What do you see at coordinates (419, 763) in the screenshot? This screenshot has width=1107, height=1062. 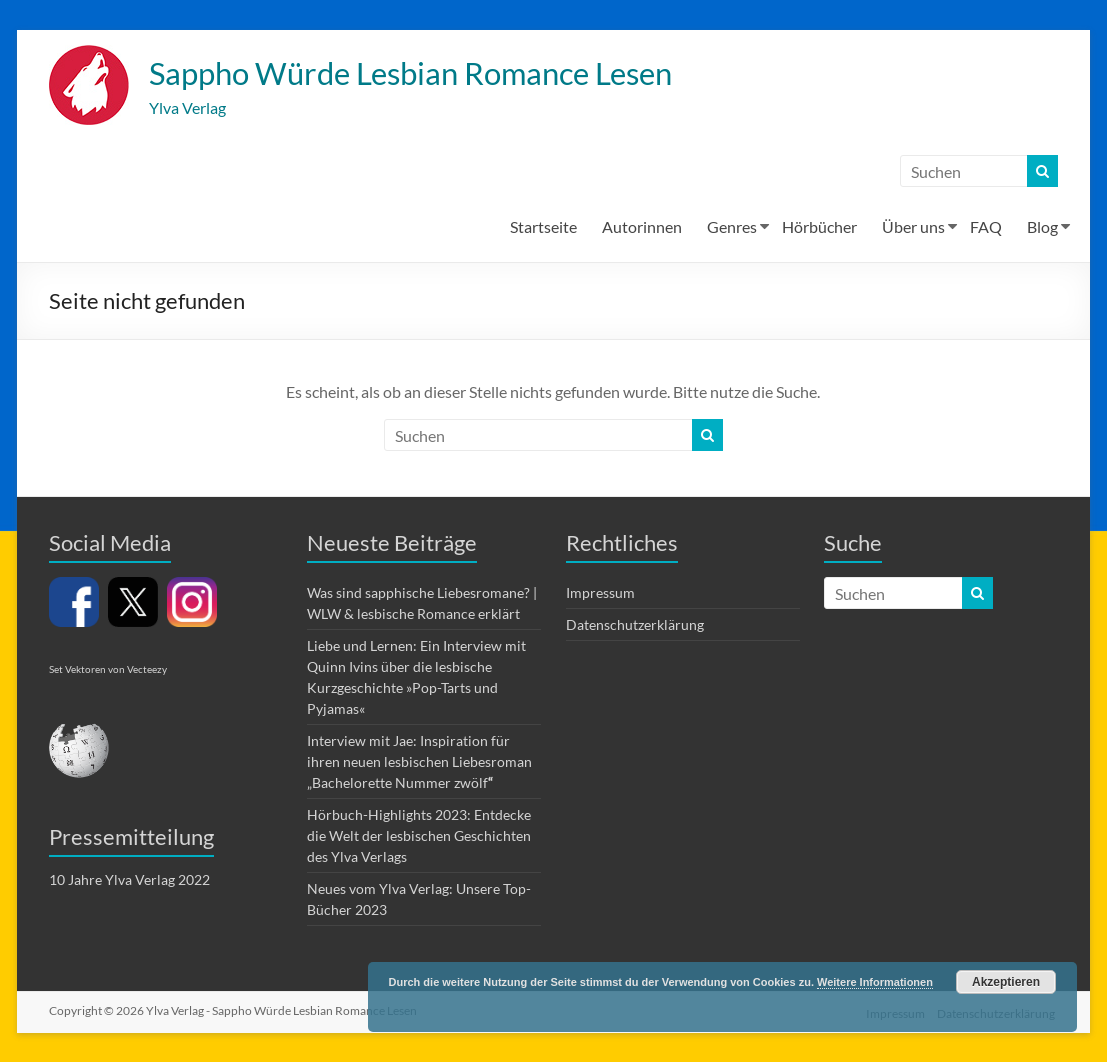 I see `Interview mit Jae: Inspiration für ihren neuen lesbischen Liebesroman „Bachelorette Nummer zwölf` at bounding box center [419, 763].